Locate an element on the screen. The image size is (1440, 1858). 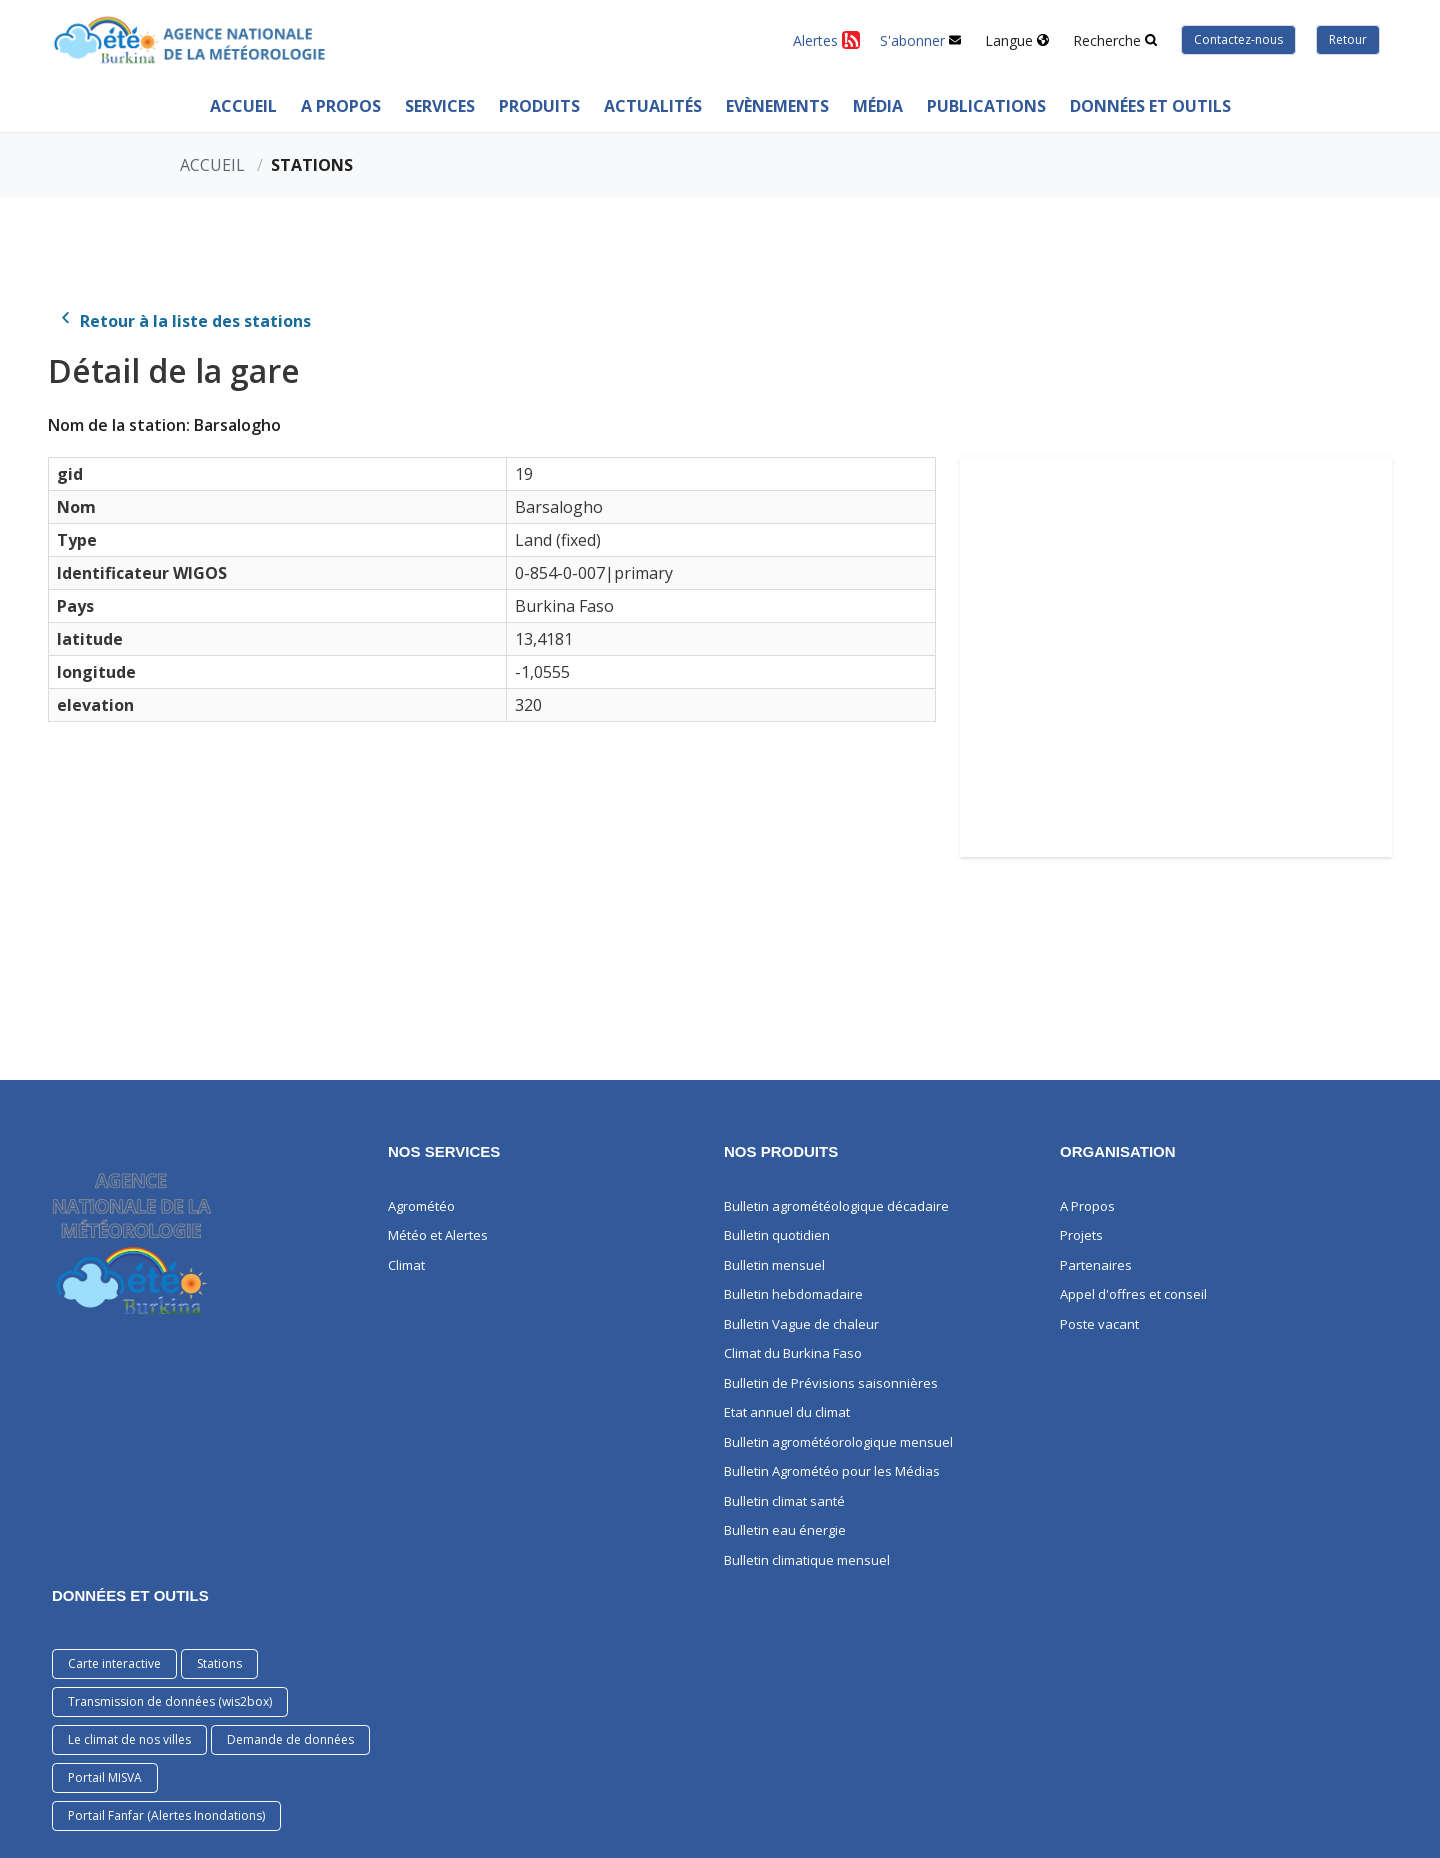
Bulletin mensuel is located at coordinates (774, 1265).